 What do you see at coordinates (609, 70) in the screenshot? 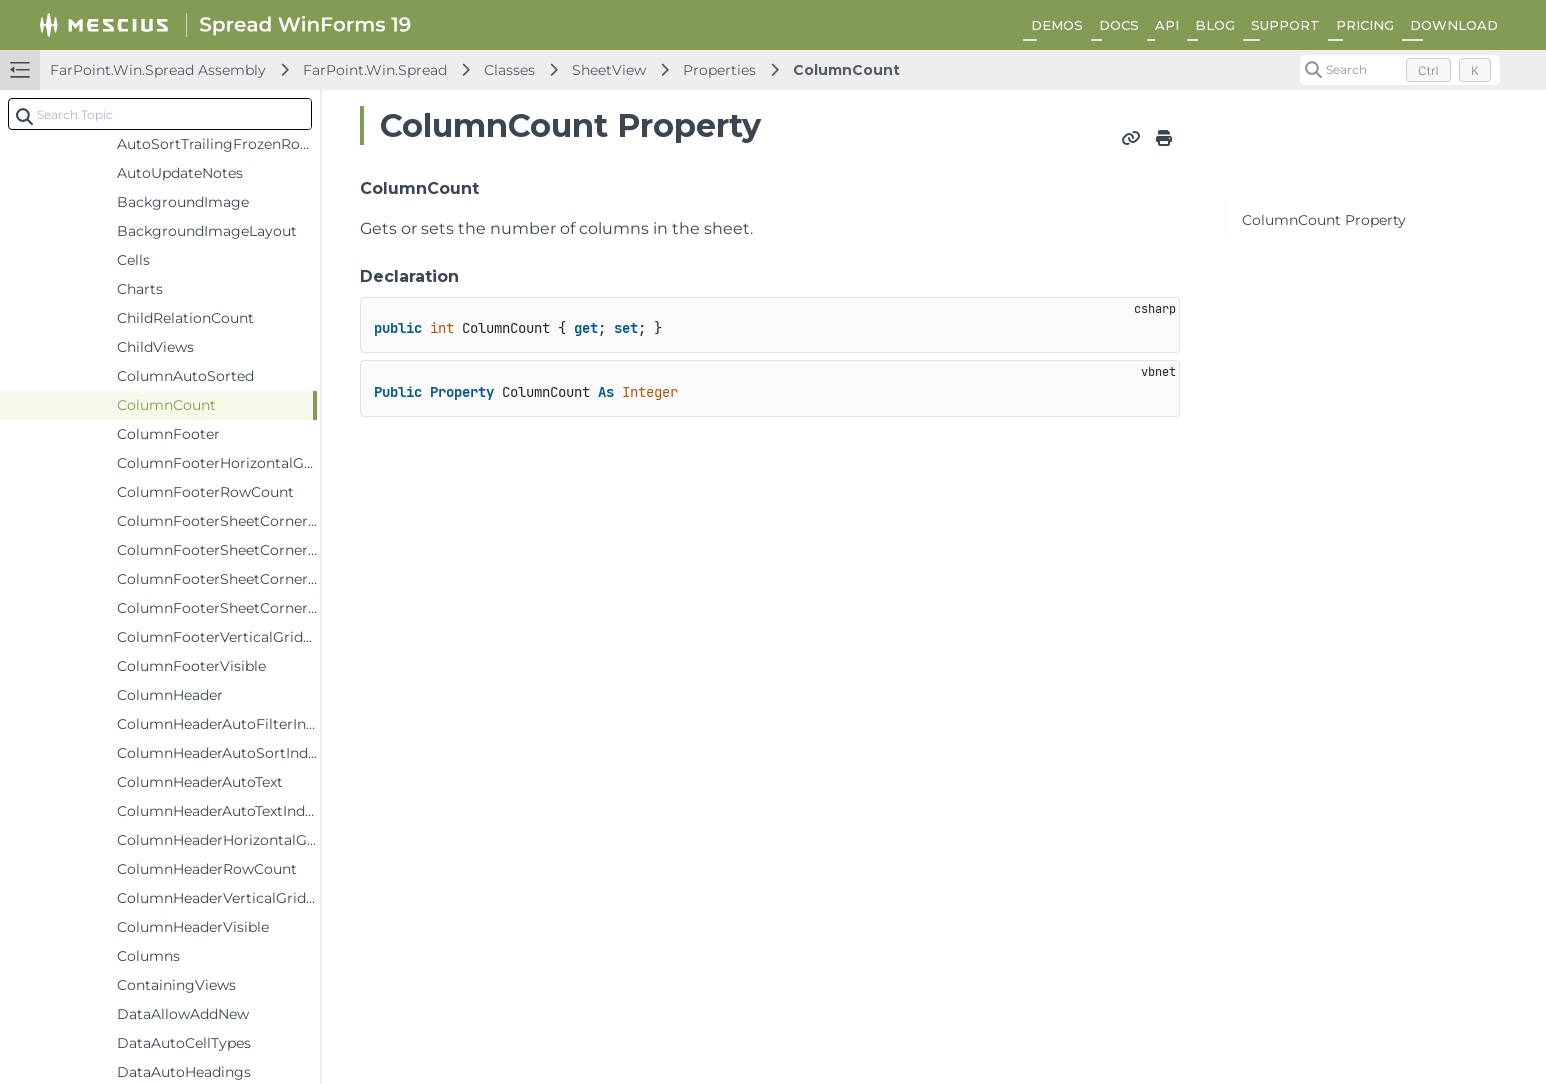
I see `SheetView` at bounding box center [609, 70].